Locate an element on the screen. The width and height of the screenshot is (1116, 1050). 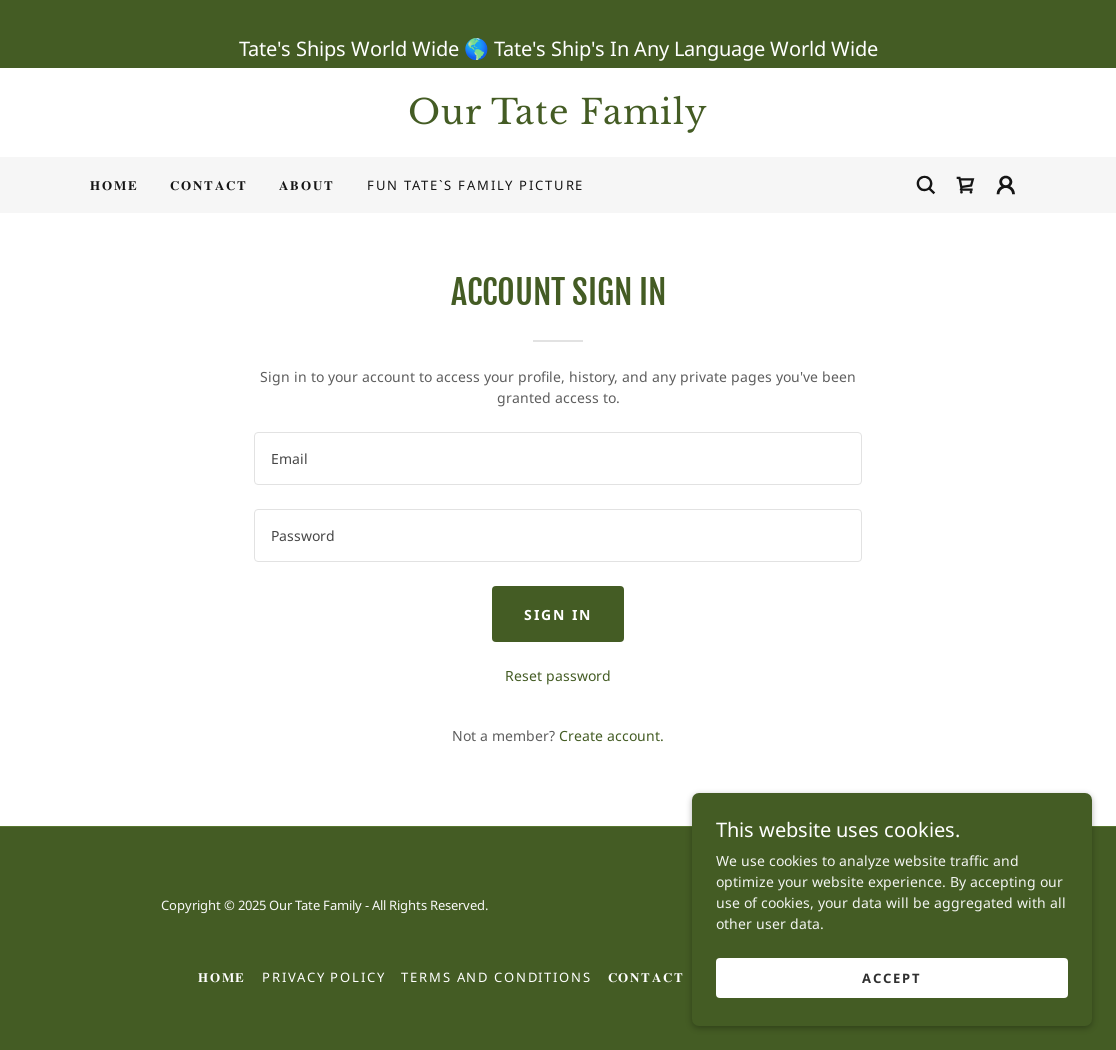
𝐇𝐎𝐌𝐄 [link] is located at coordinates (114, 185).